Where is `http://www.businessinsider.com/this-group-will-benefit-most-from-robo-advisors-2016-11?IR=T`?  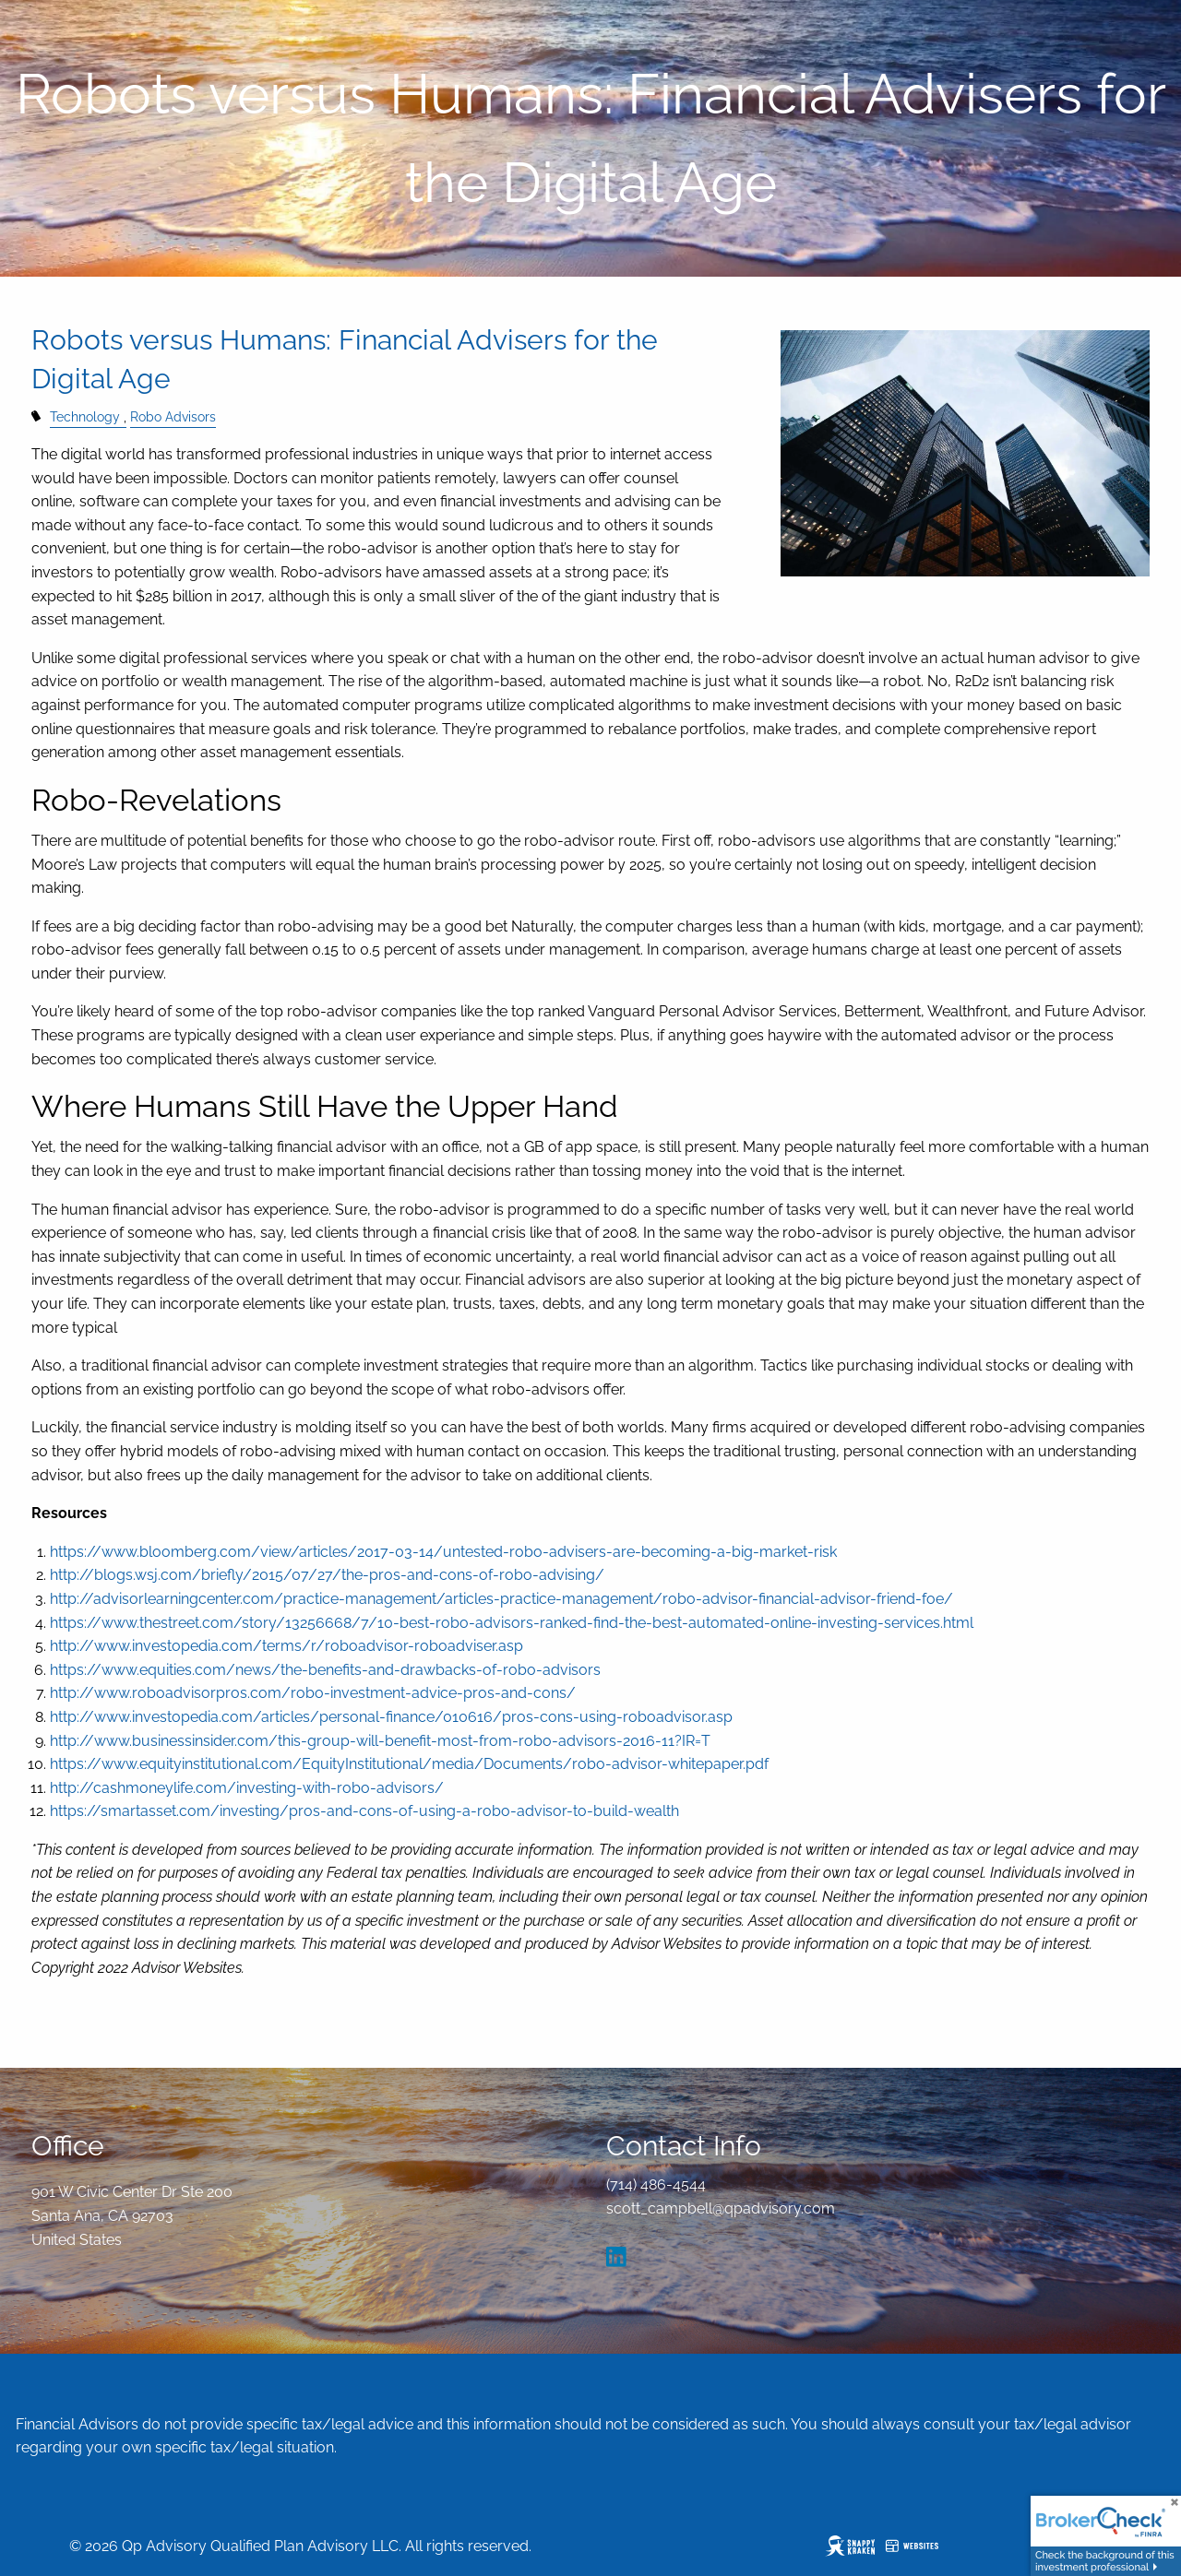
http://www.businessinsider.com/this-group-will-benefit-most-from-robo-advisors-2016-11?IR=T is located at coordinates (380, 1741).